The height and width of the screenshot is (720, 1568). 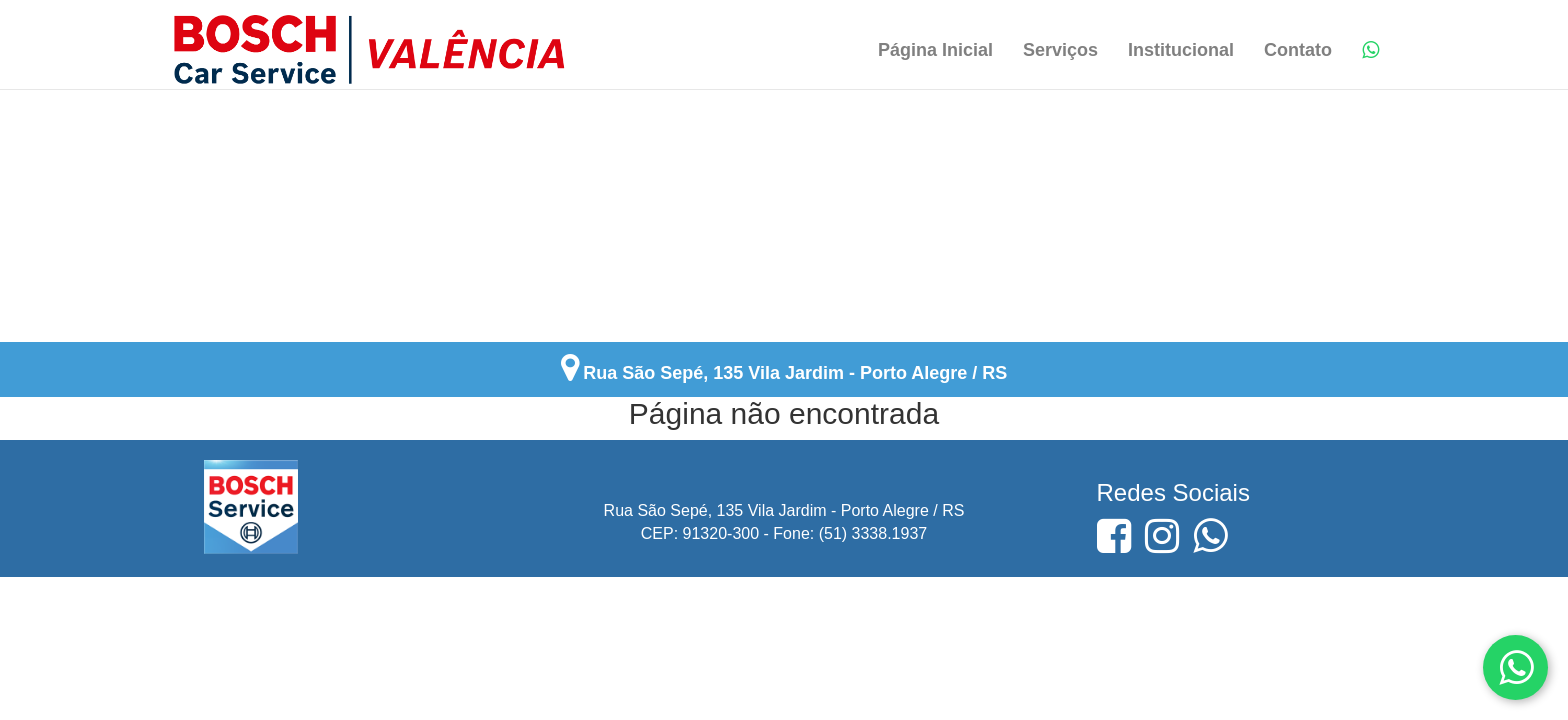 I want to click on Serviços, so click(x=1060, y=50).